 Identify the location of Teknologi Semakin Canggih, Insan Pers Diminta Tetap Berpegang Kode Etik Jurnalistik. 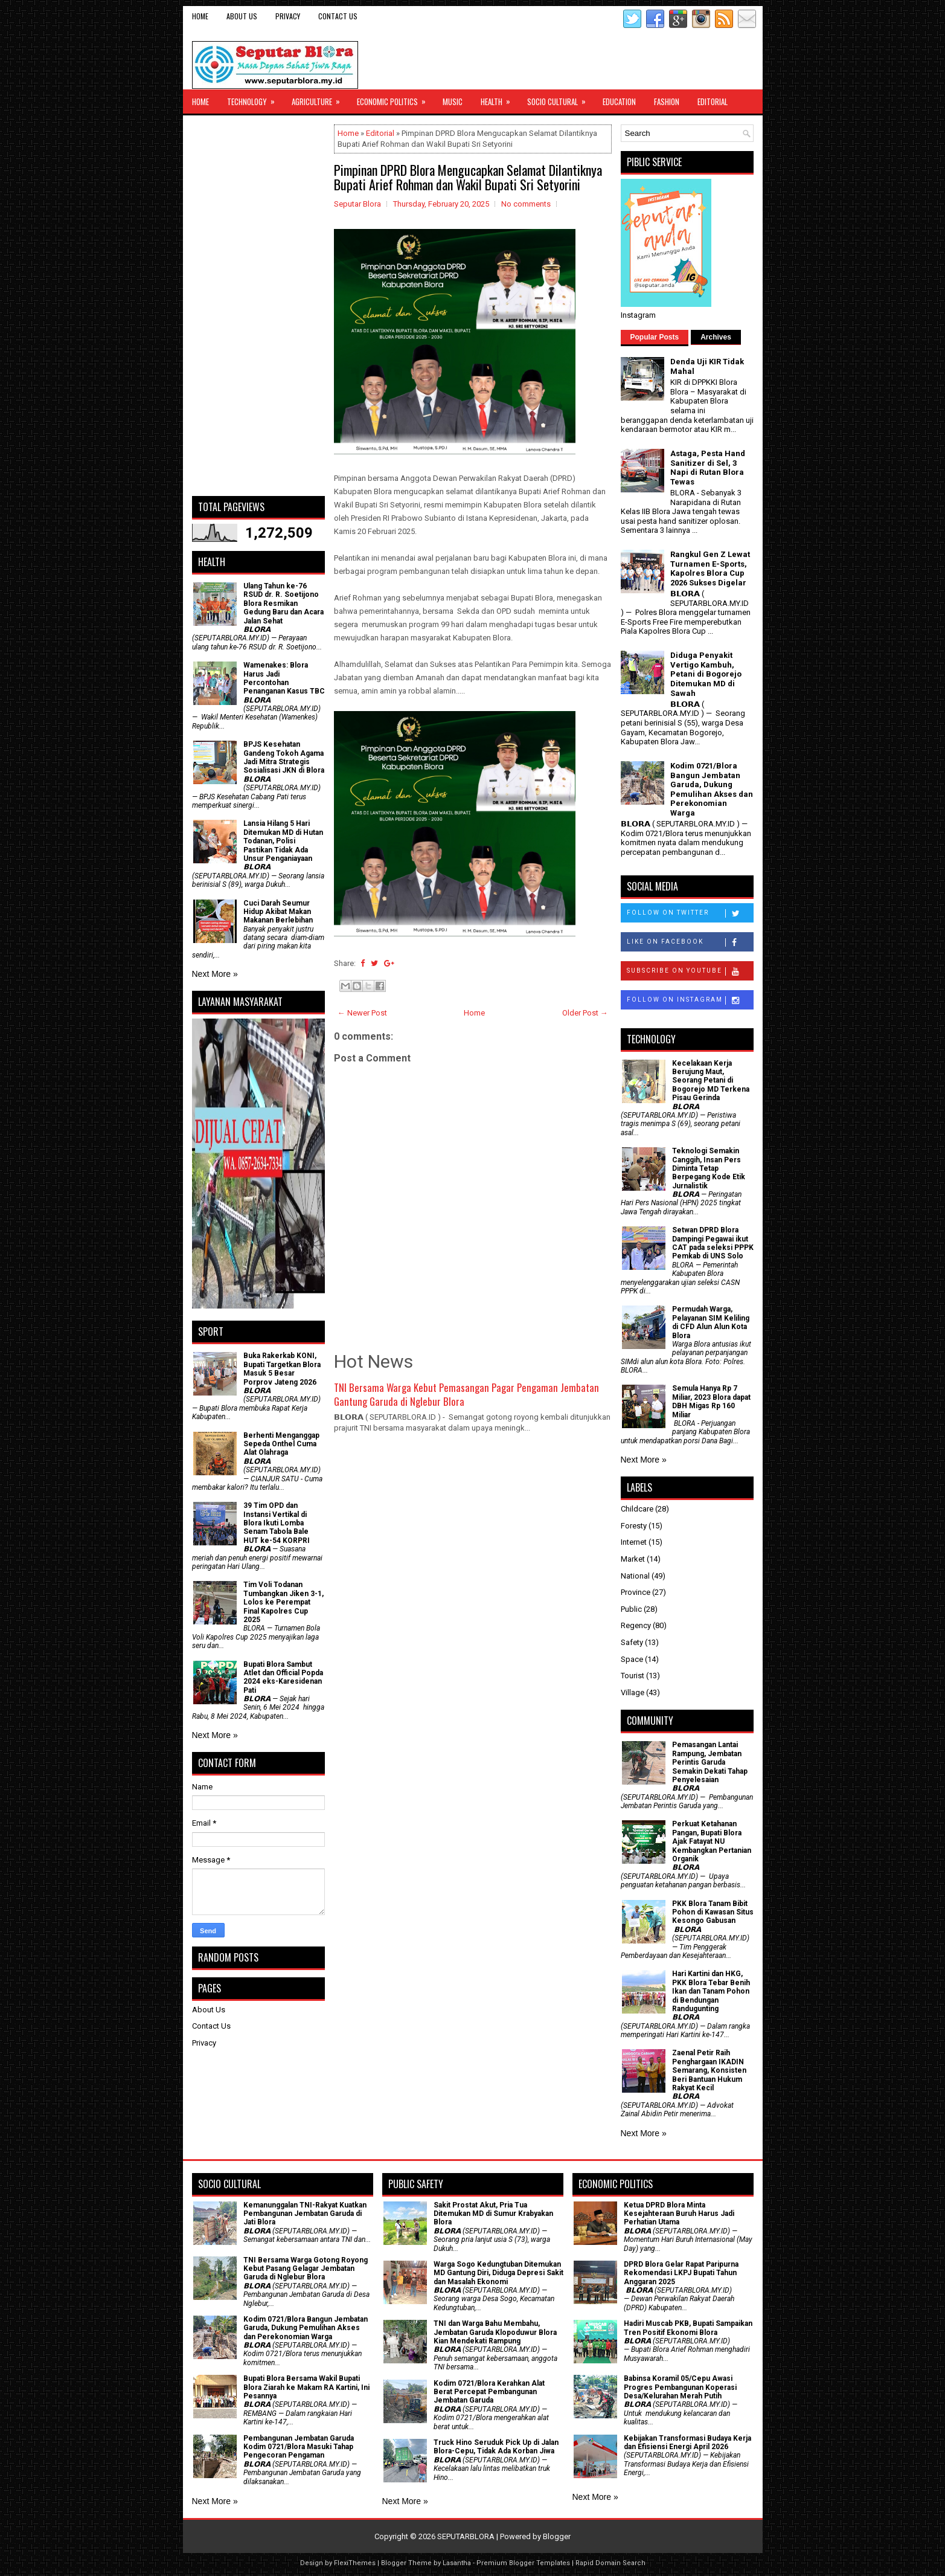
(708, 1168).